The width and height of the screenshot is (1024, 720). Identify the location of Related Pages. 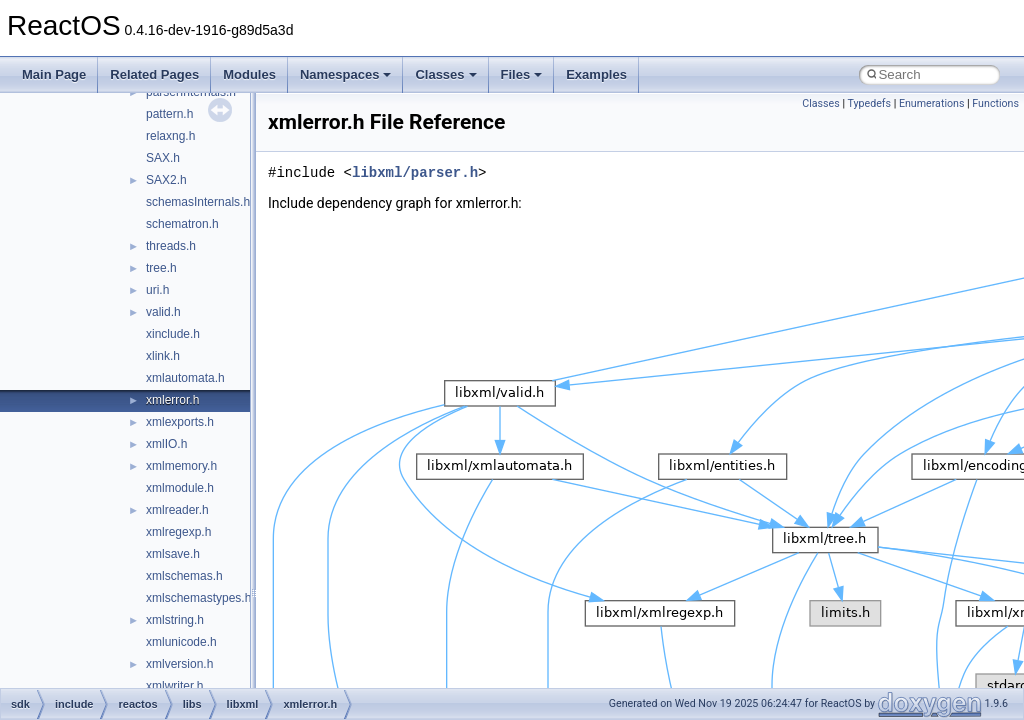
(154, 74).